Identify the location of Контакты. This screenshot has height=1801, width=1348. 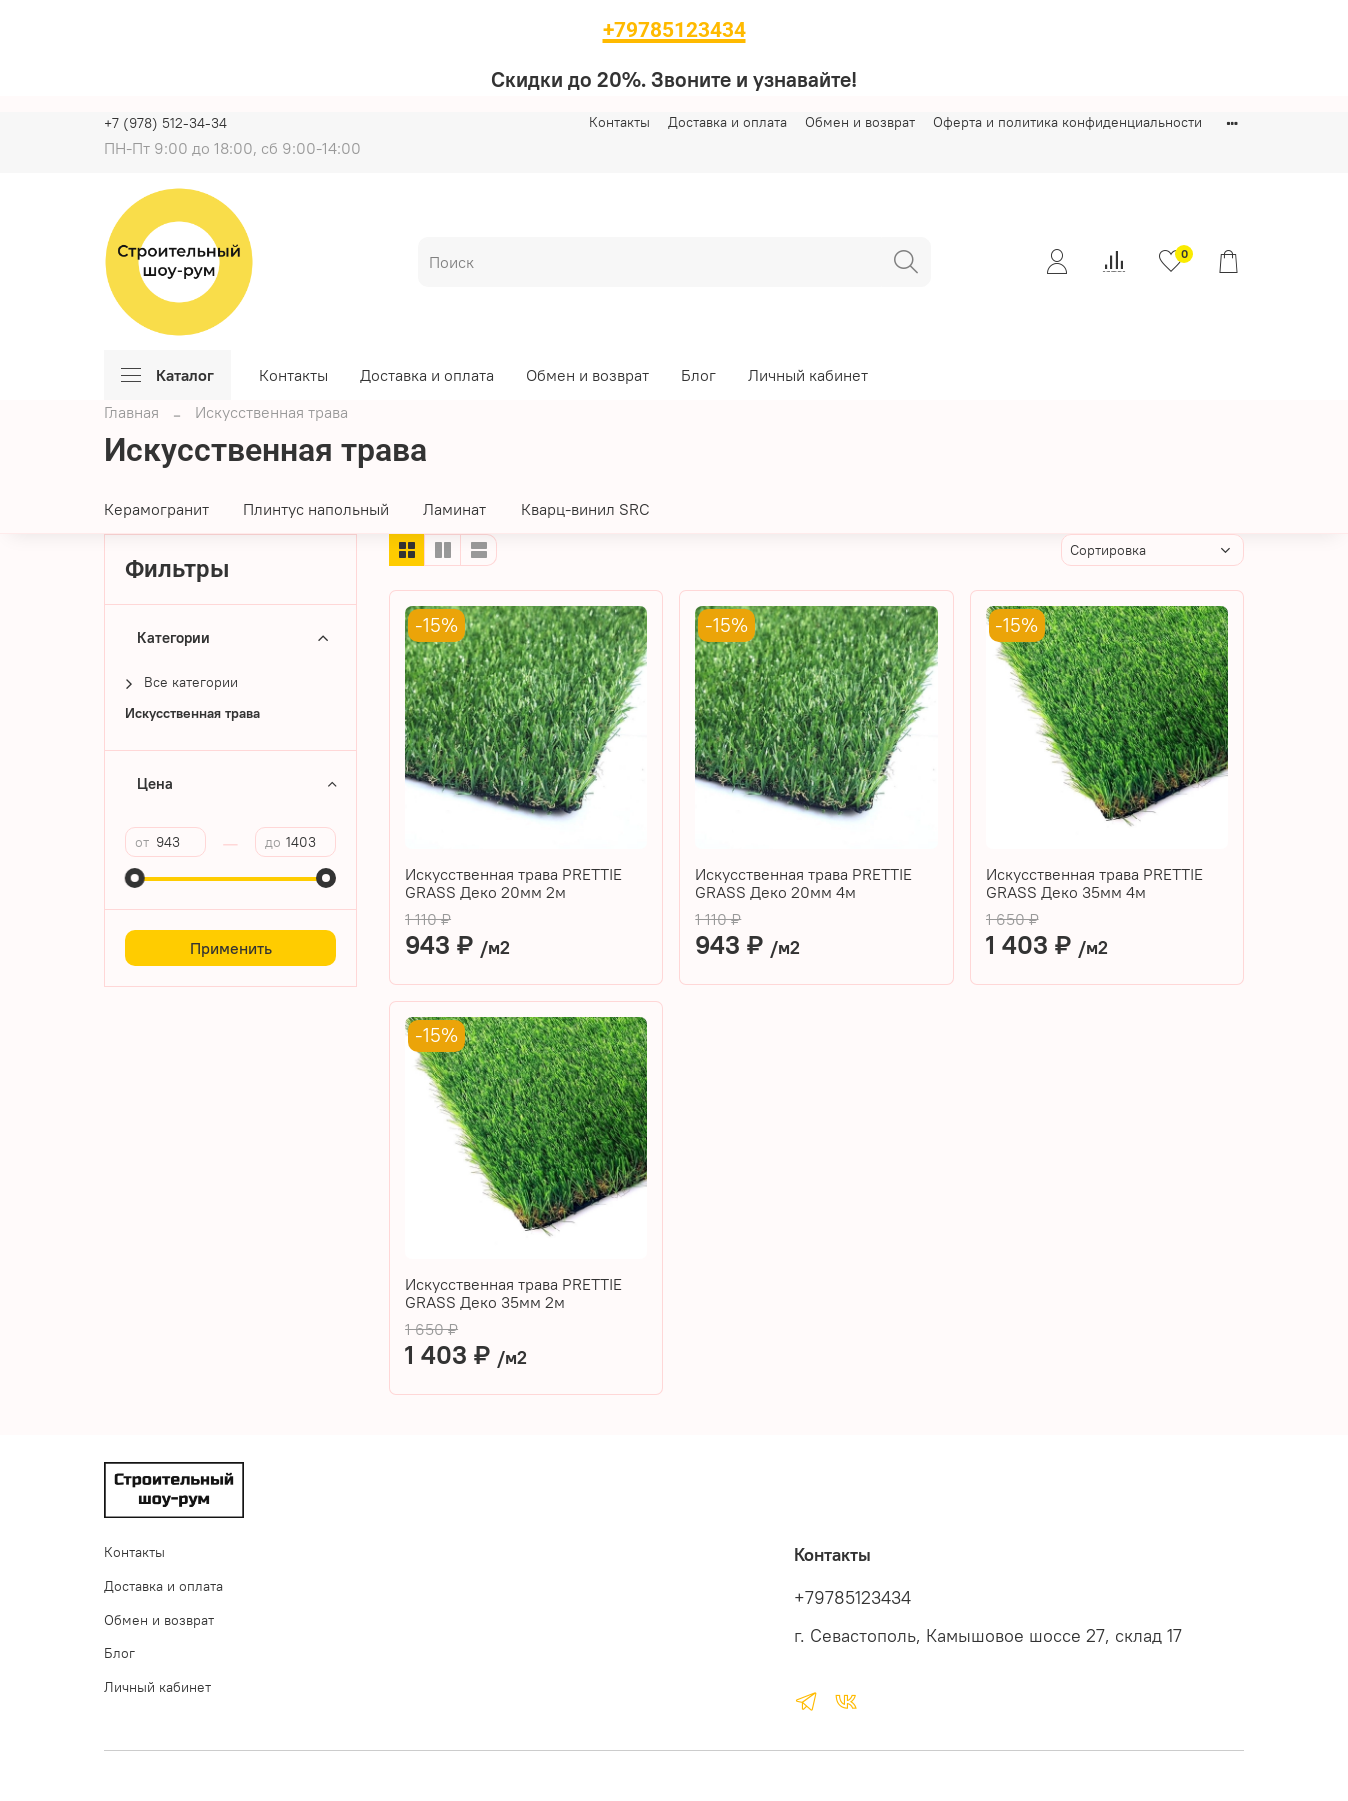
(619, 122).